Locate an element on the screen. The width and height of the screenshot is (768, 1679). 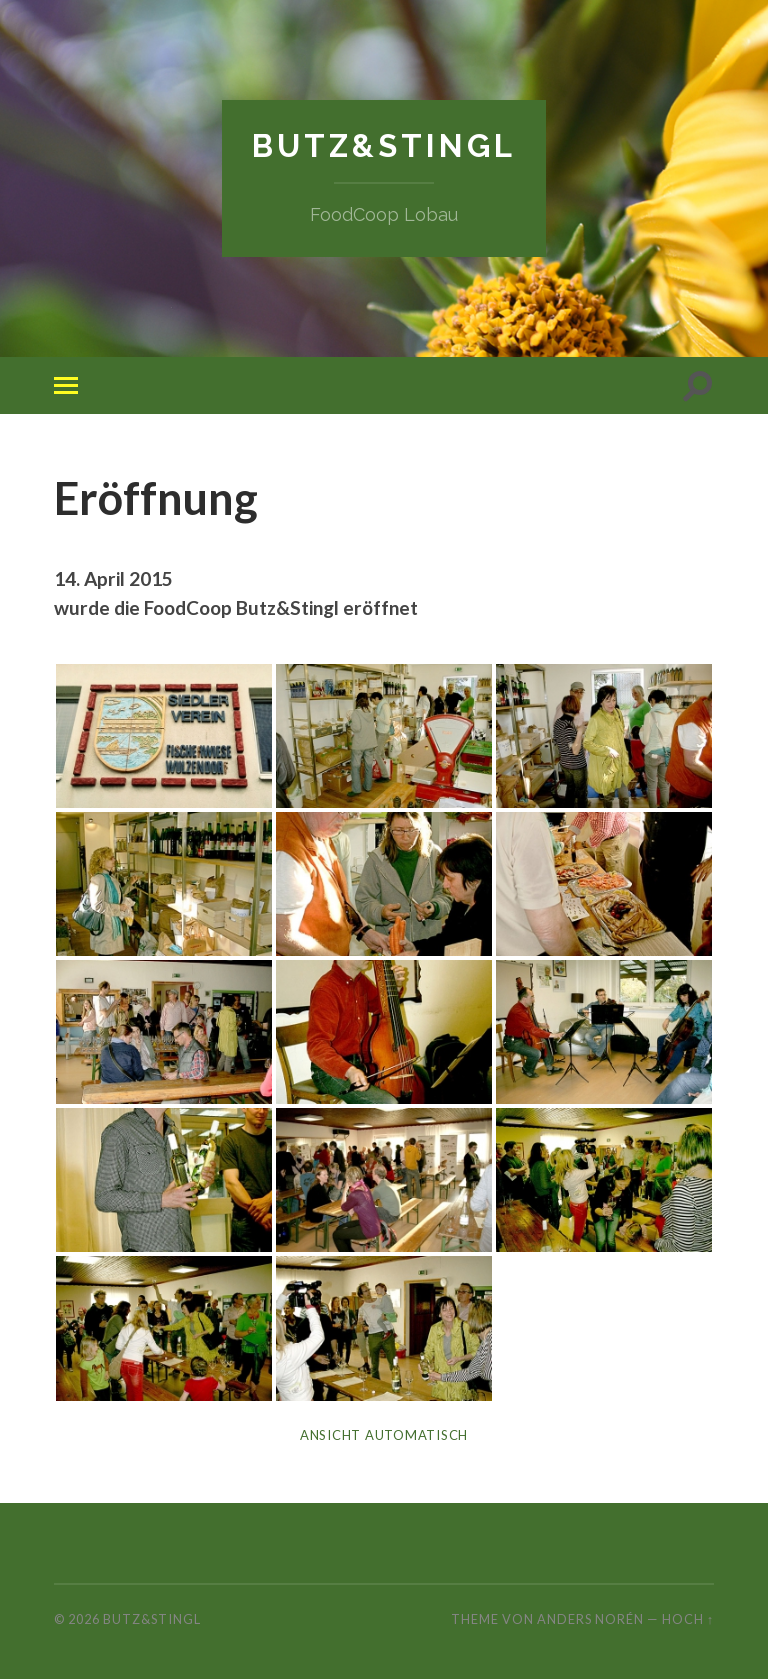
Butz&Stingl is located at coordinates (384, 145).